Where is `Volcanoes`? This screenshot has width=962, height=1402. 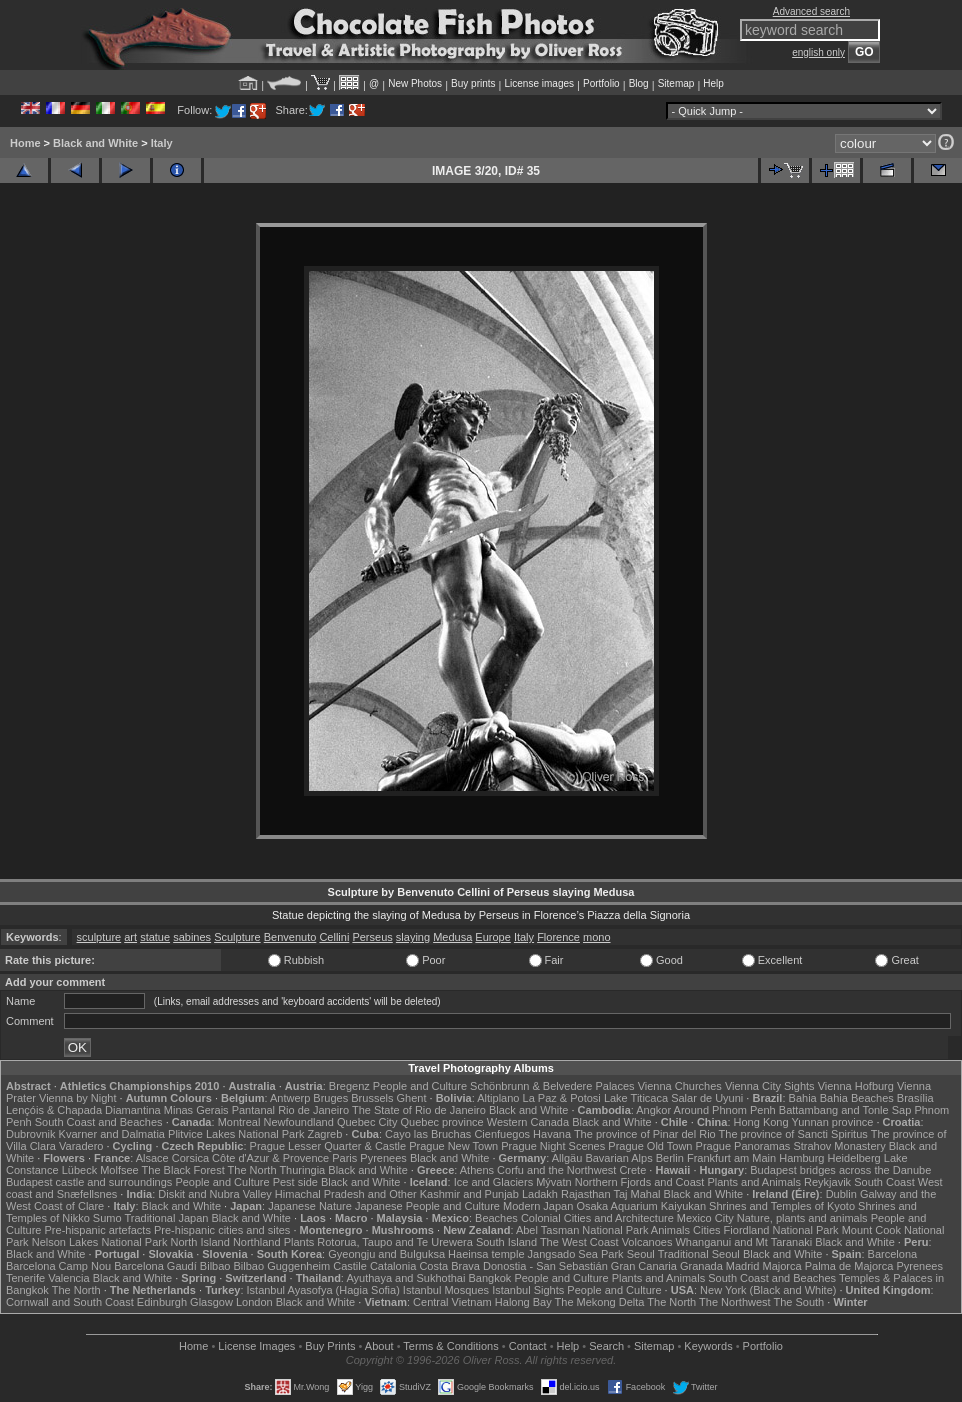
Volcanoes is located at coordinates (647, 1242).